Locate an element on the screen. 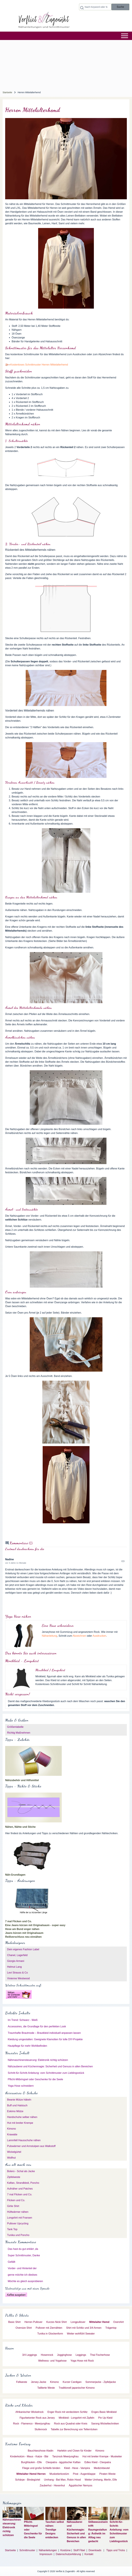  Möchte es gleich ausprobieren is located at coordinates (25, 2281).